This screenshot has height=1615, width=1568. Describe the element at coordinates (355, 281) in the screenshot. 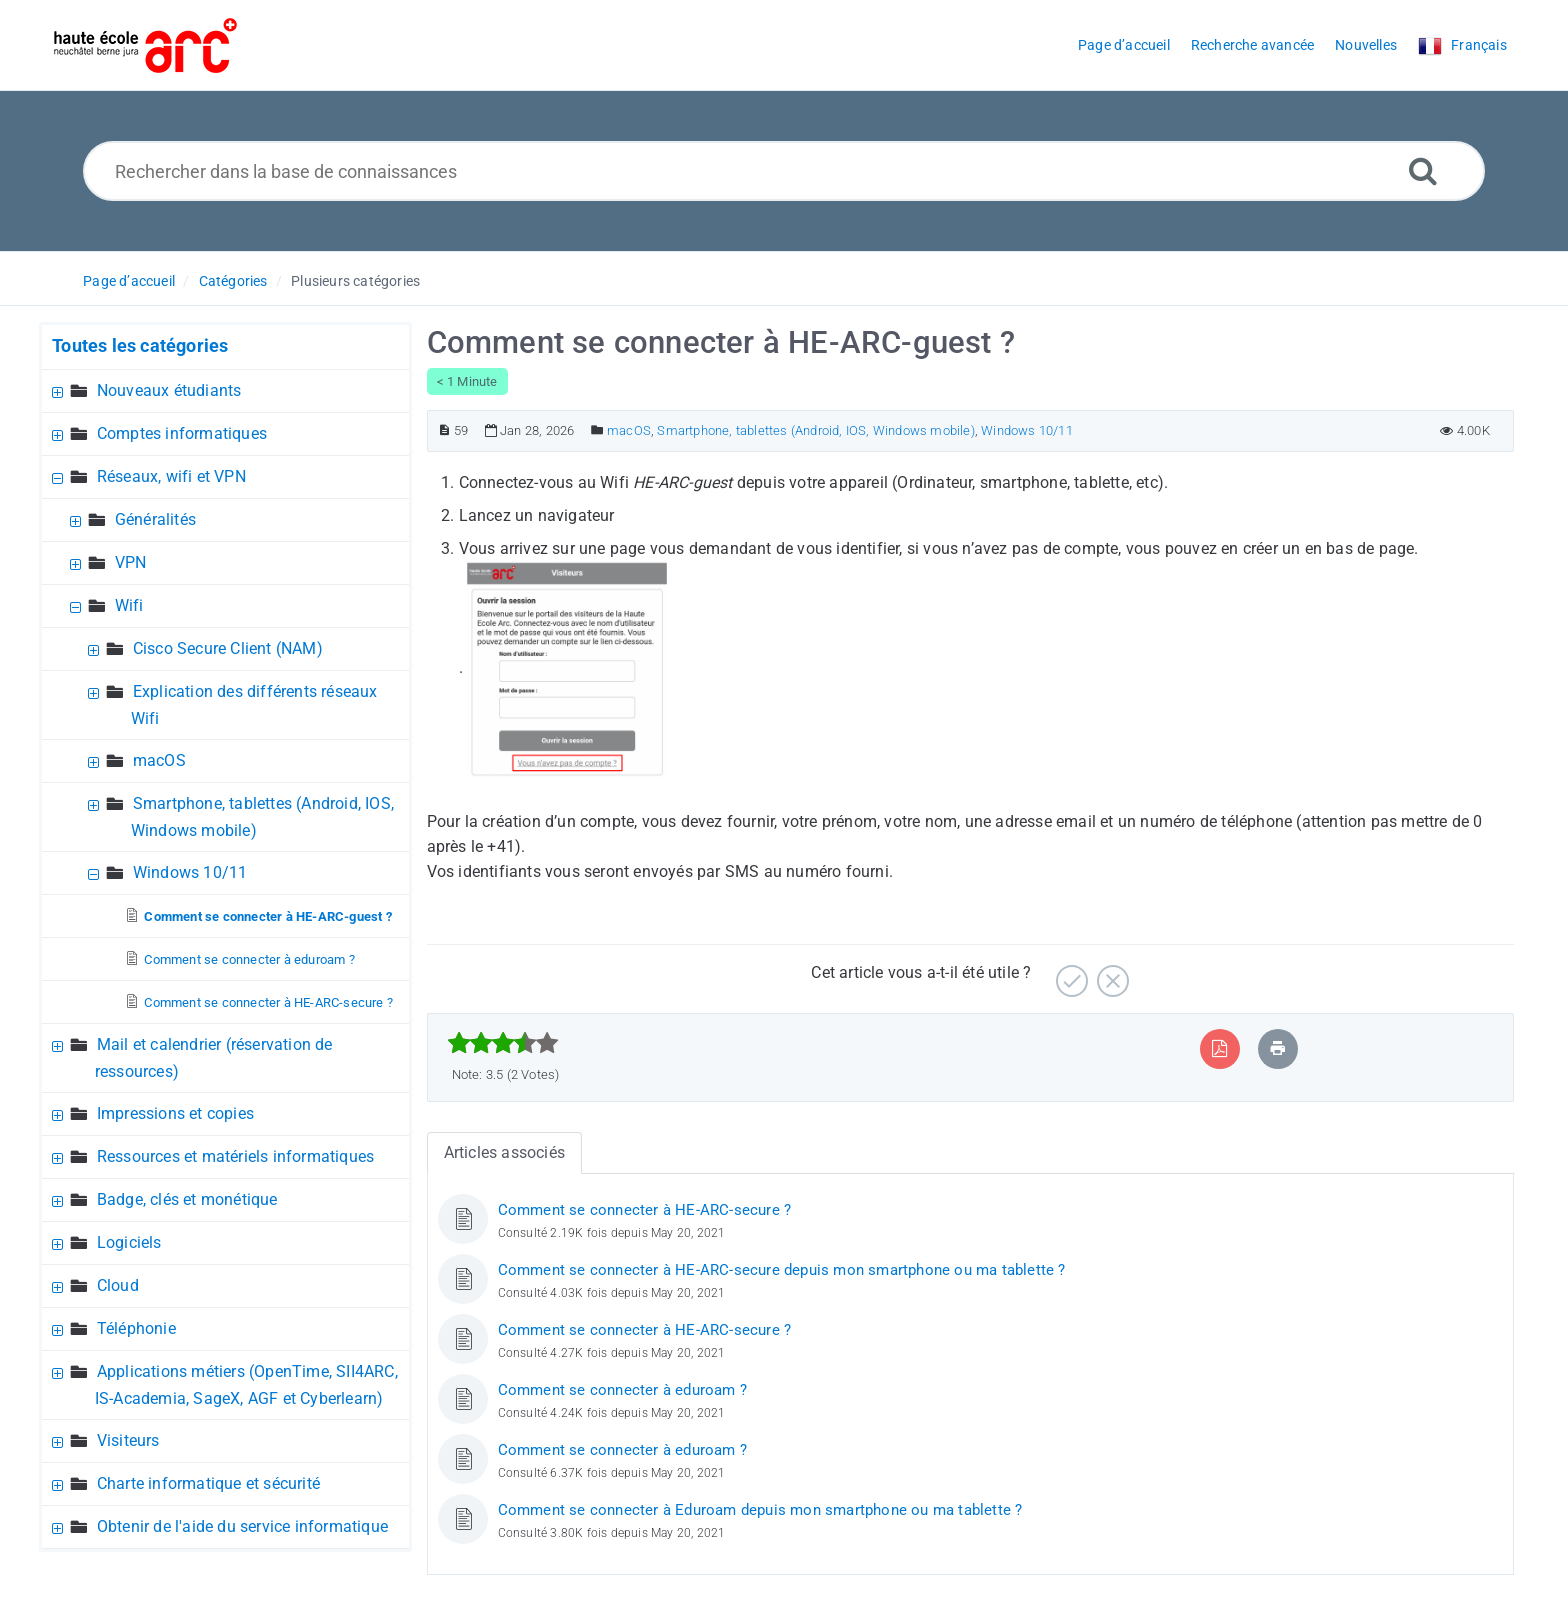

I see `Plusieurs catégories` at that location.